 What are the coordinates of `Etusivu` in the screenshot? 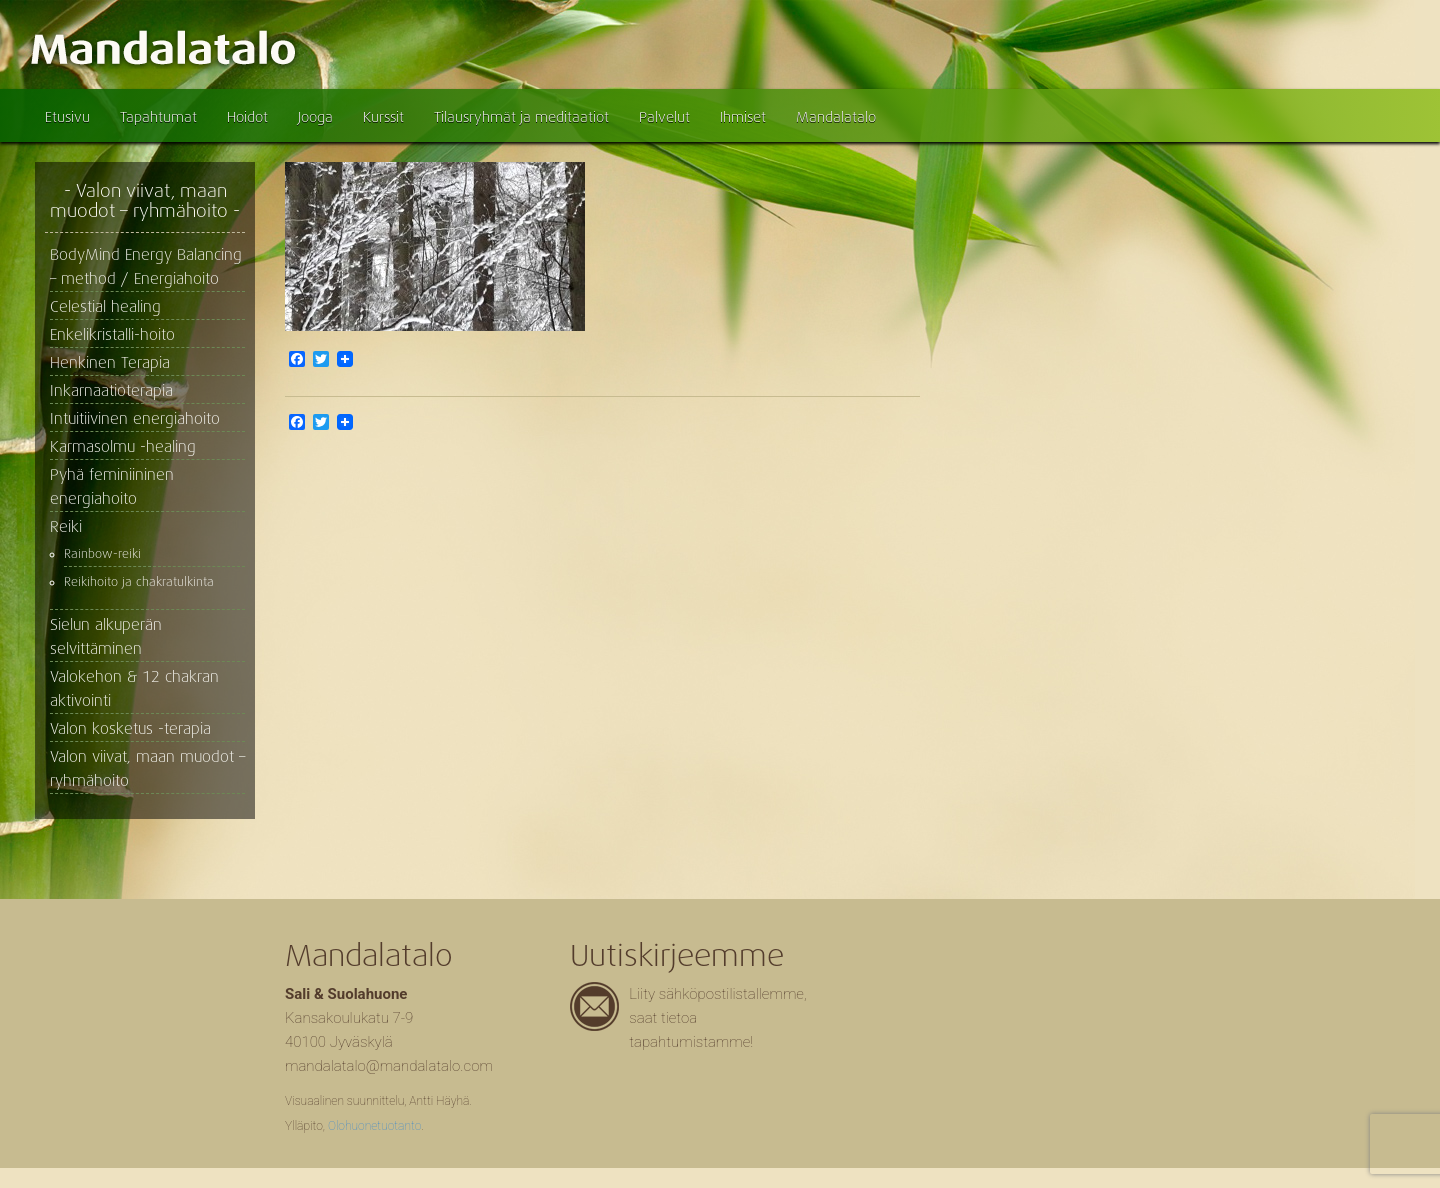 It's located at (67, 117).